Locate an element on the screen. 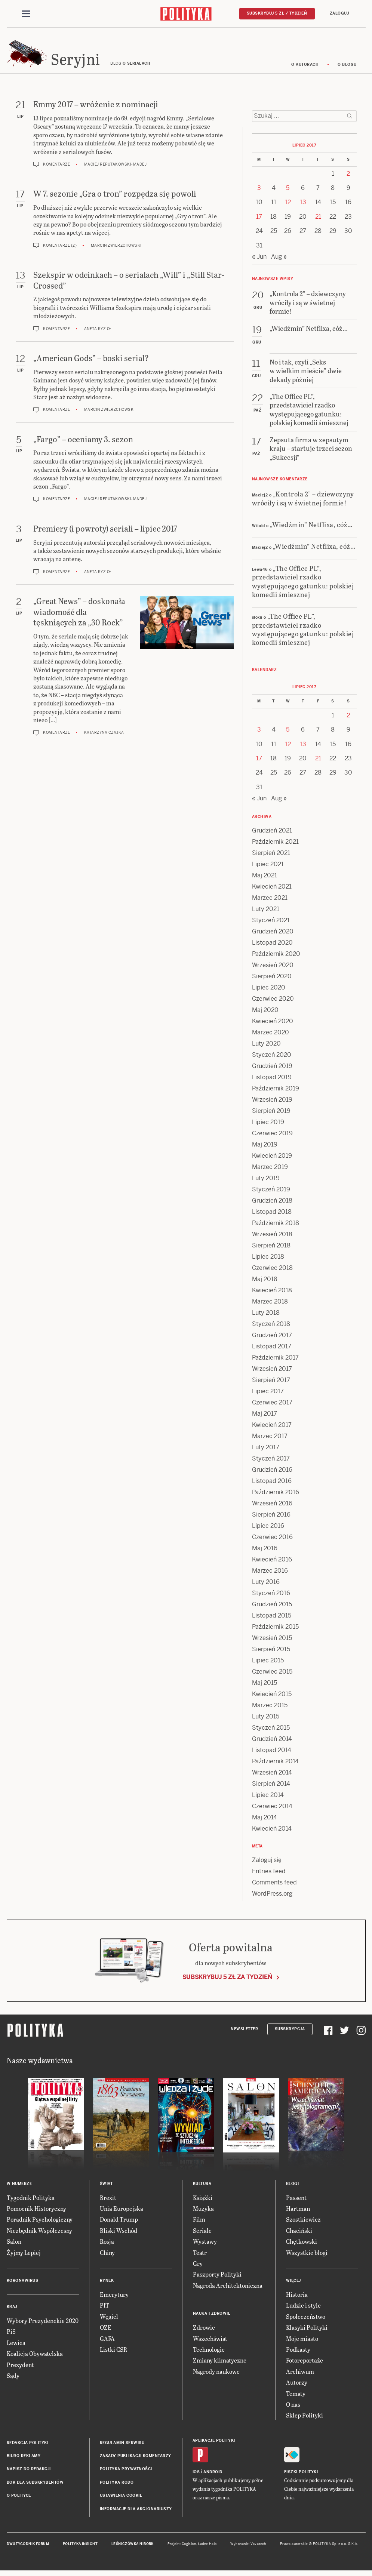 This screenshot has width=372, height=2576. Styczeń 2018 is located at coordinates (271, 1327).